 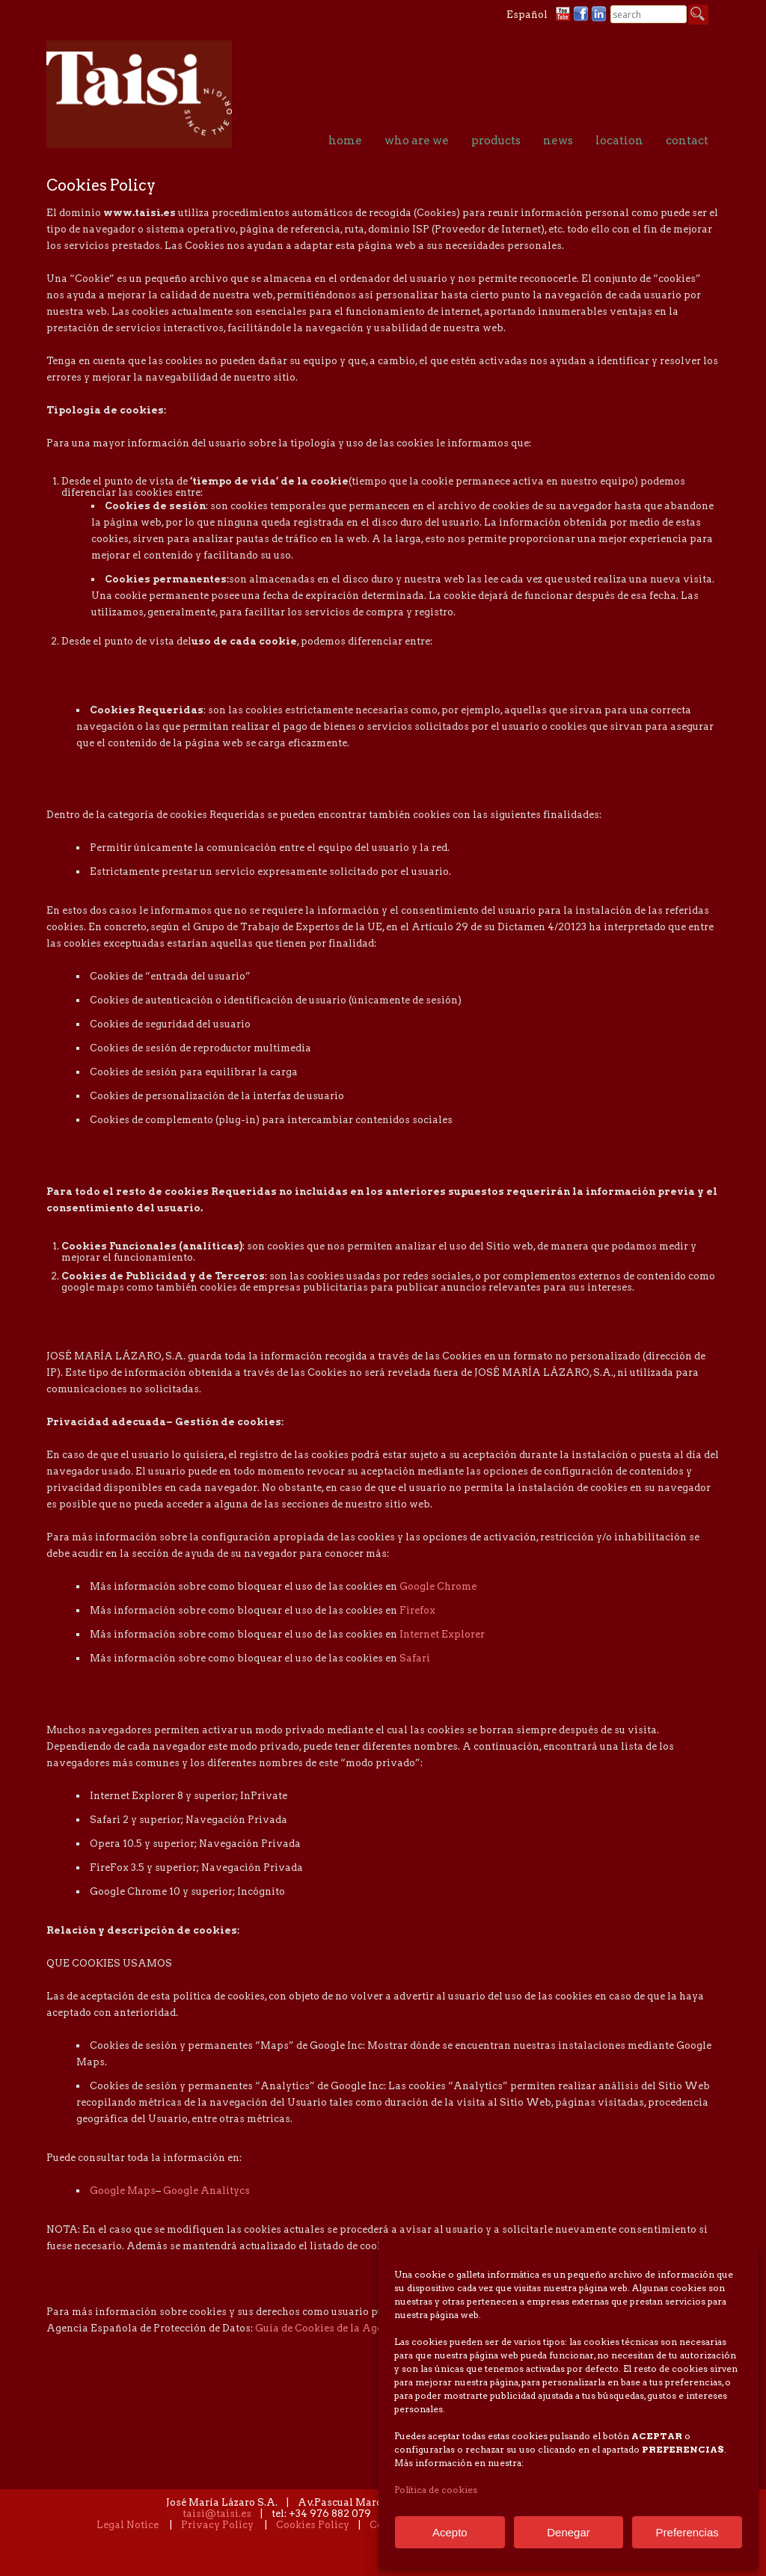 I want to click on Legal Notice, so click(x=127, y=2525).